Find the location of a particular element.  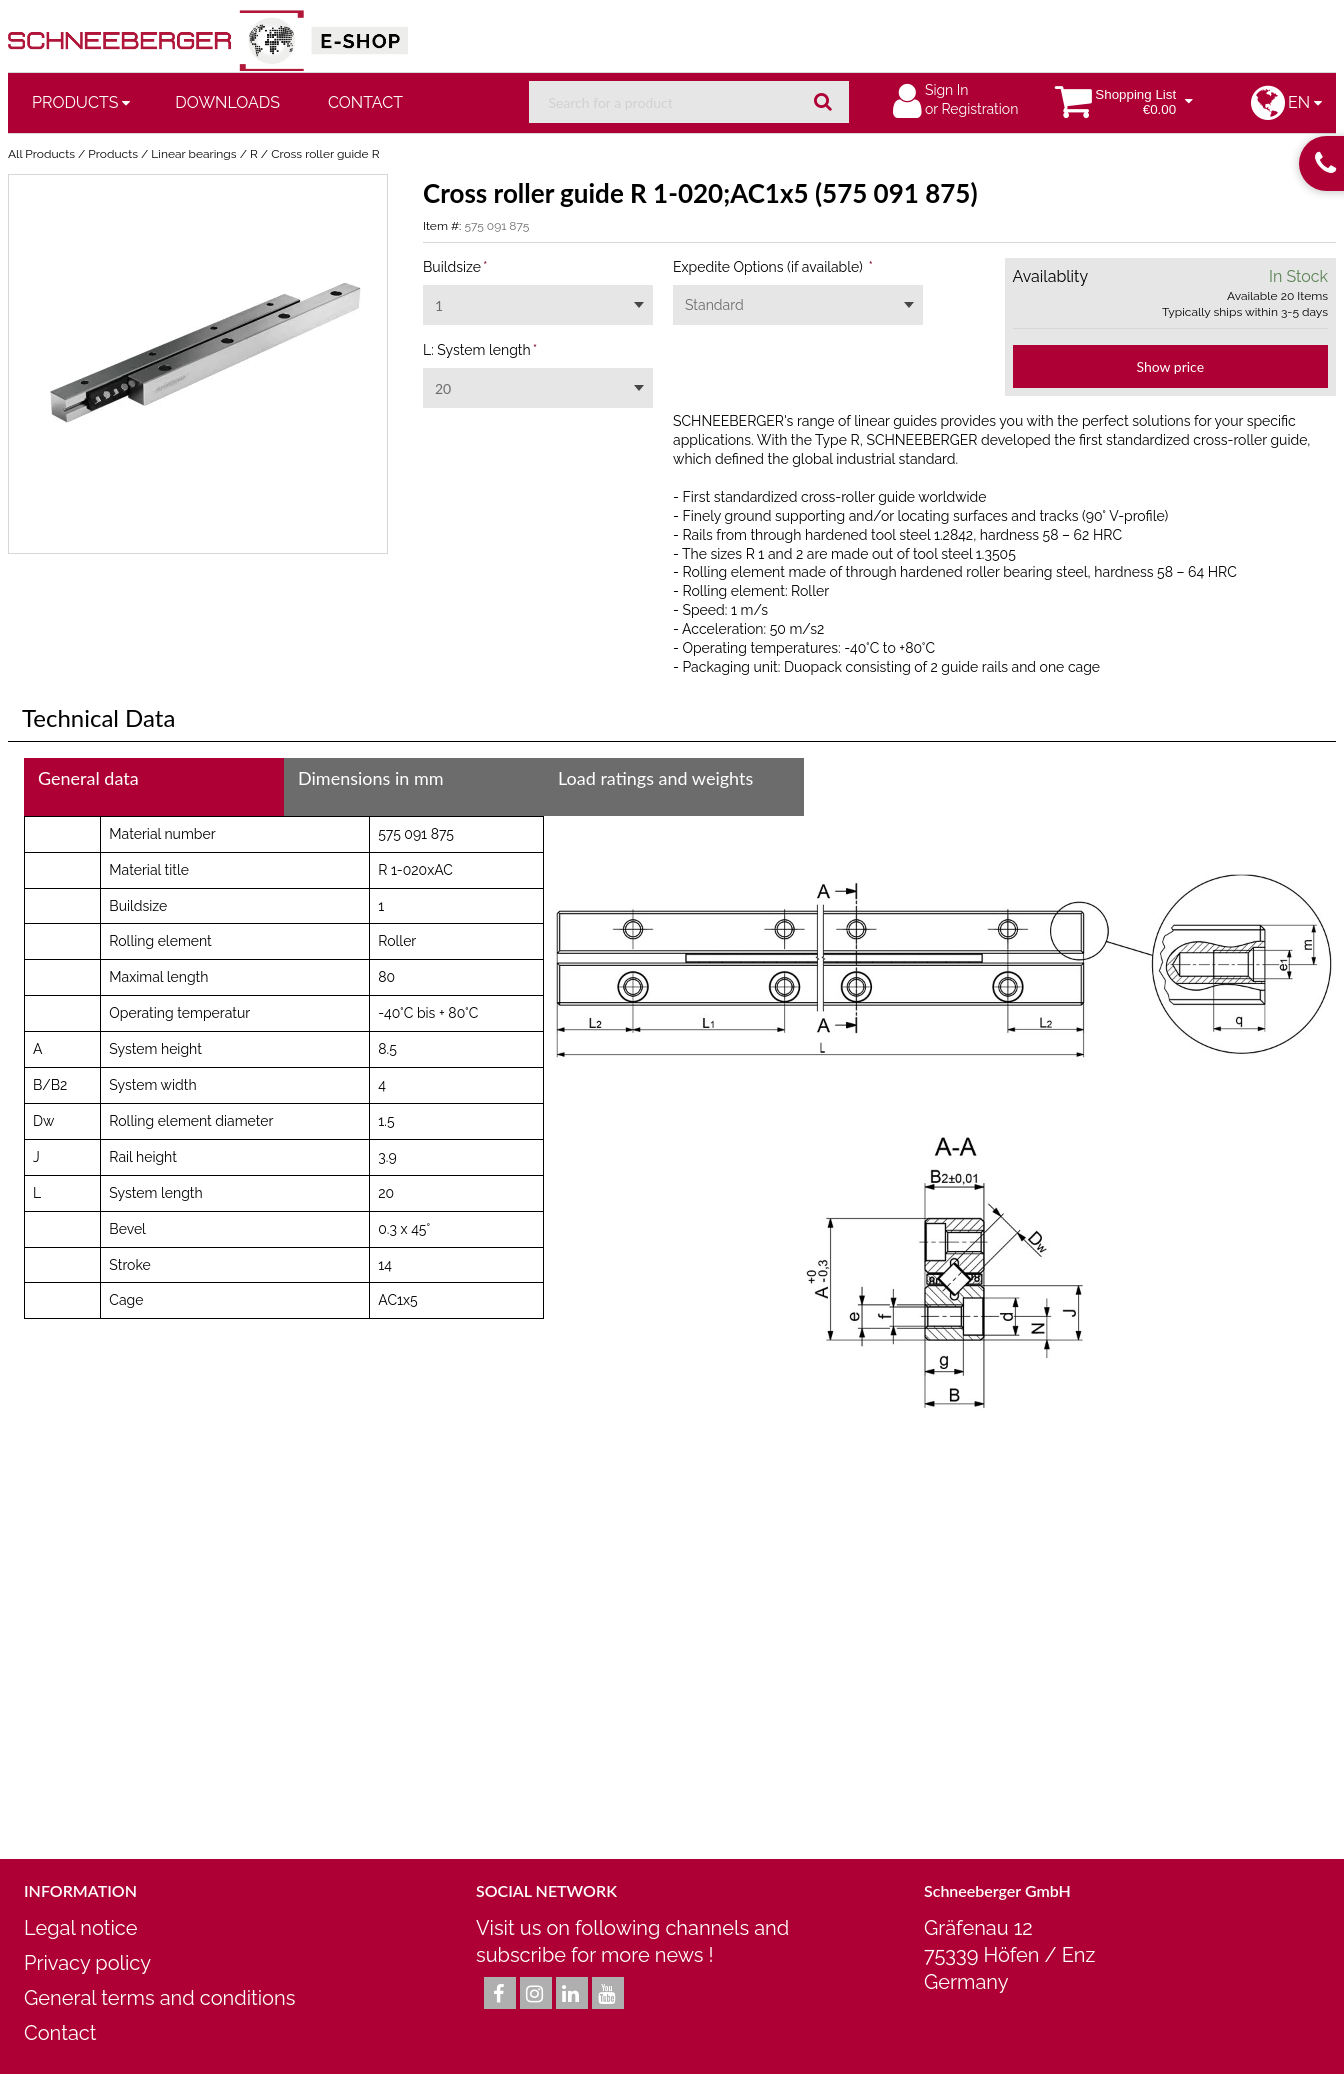

General terms and conditions is located at coordinates (159, 1998).